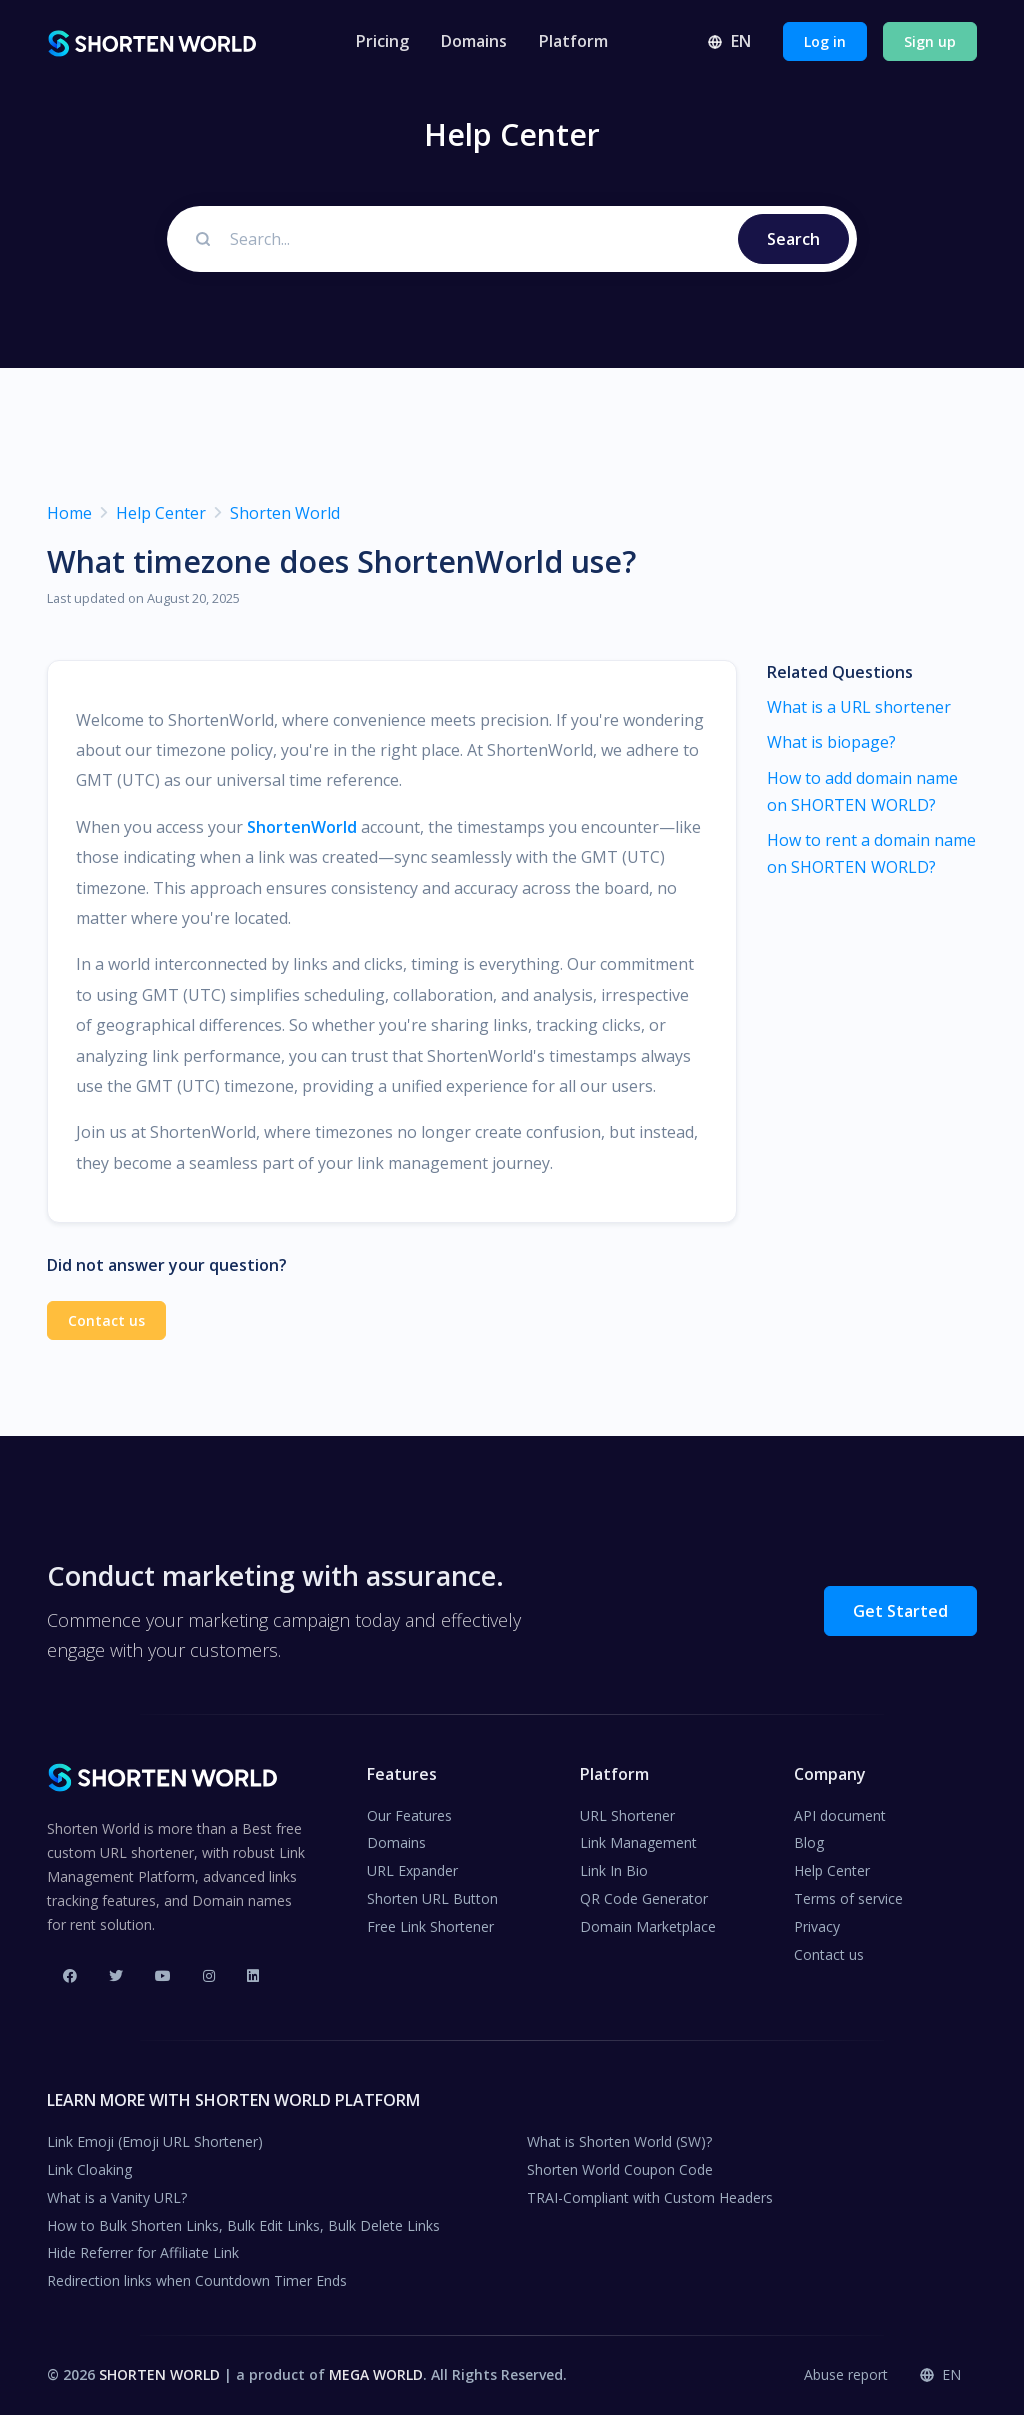 This screenshot has width=1024, height=2415. Describe the element at coordinates (862, 791) in the screenshot. I see `How to add domain name on SHORTEN WORLD?` at that location.